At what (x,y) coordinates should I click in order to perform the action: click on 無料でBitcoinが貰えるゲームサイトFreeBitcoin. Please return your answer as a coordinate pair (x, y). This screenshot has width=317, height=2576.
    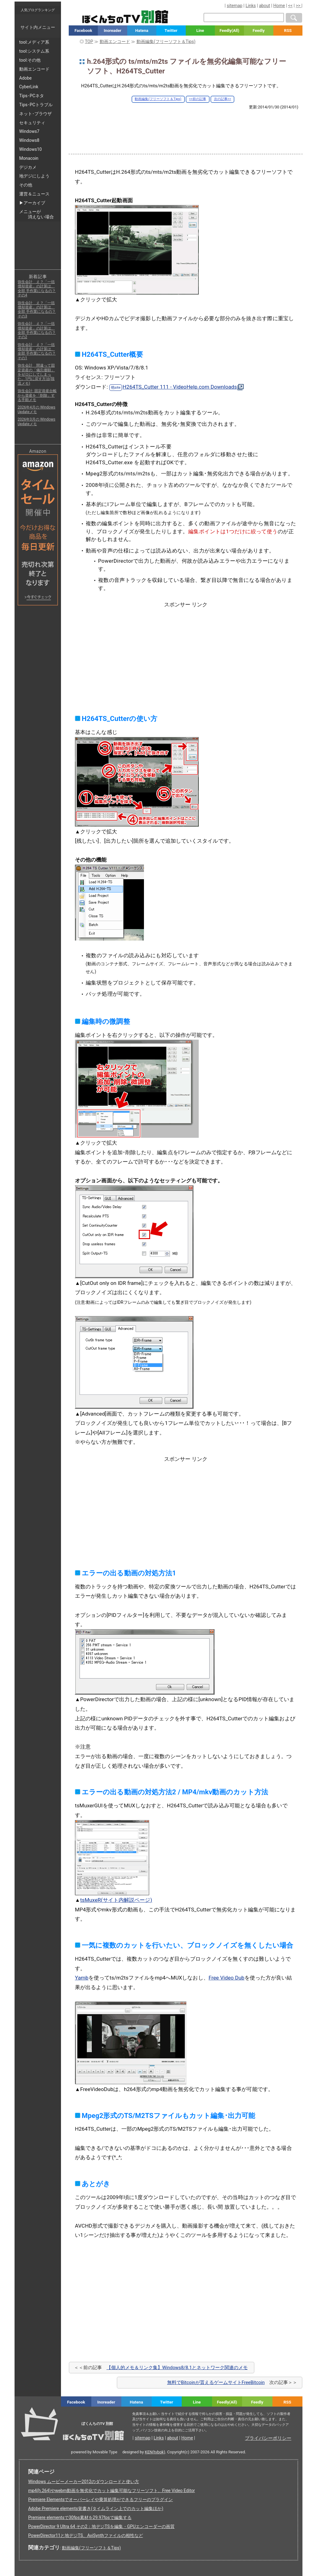
    Looking at the image, I should click on (216, 2382).